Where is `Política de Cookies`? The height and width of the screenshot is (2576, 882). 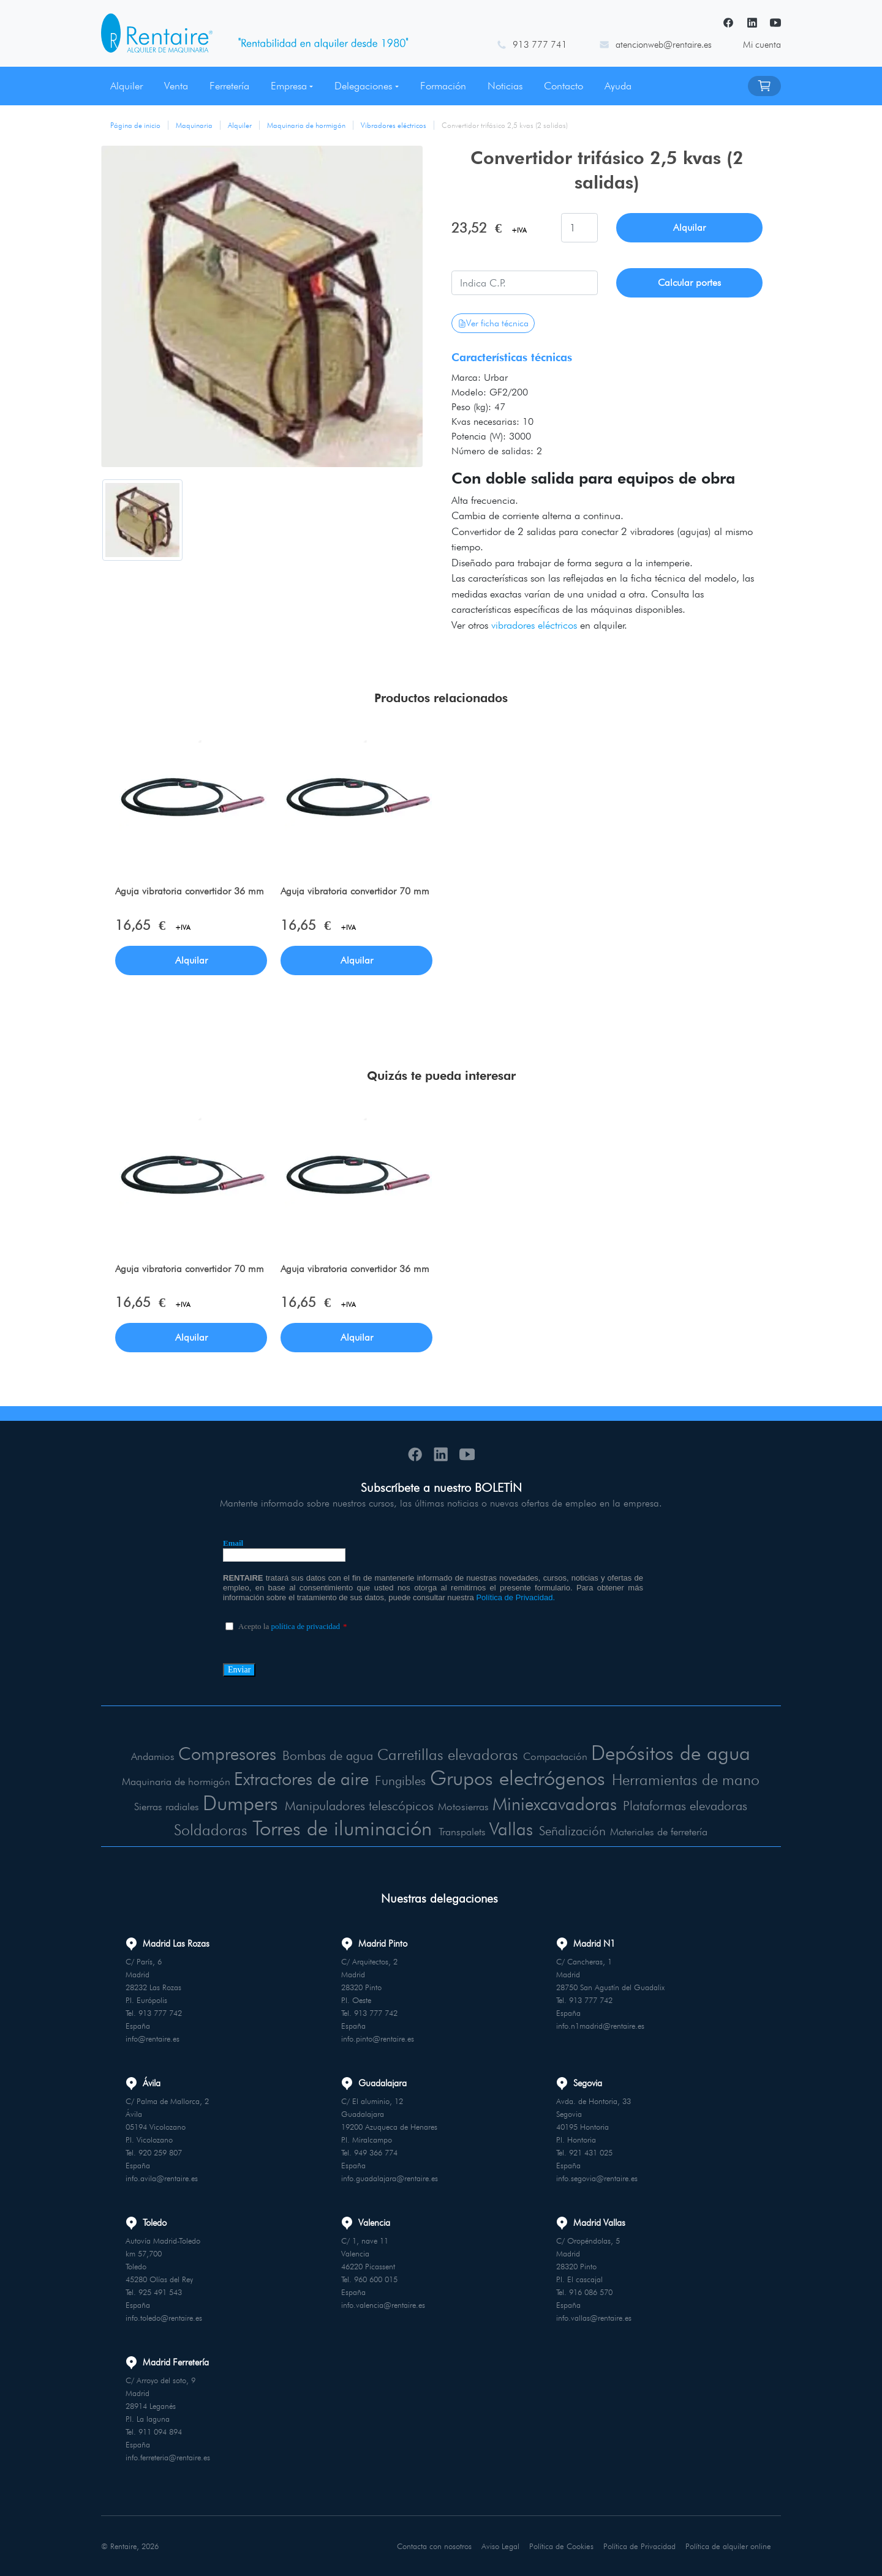
Política de Cookies is located at coordinates (562, 2545).